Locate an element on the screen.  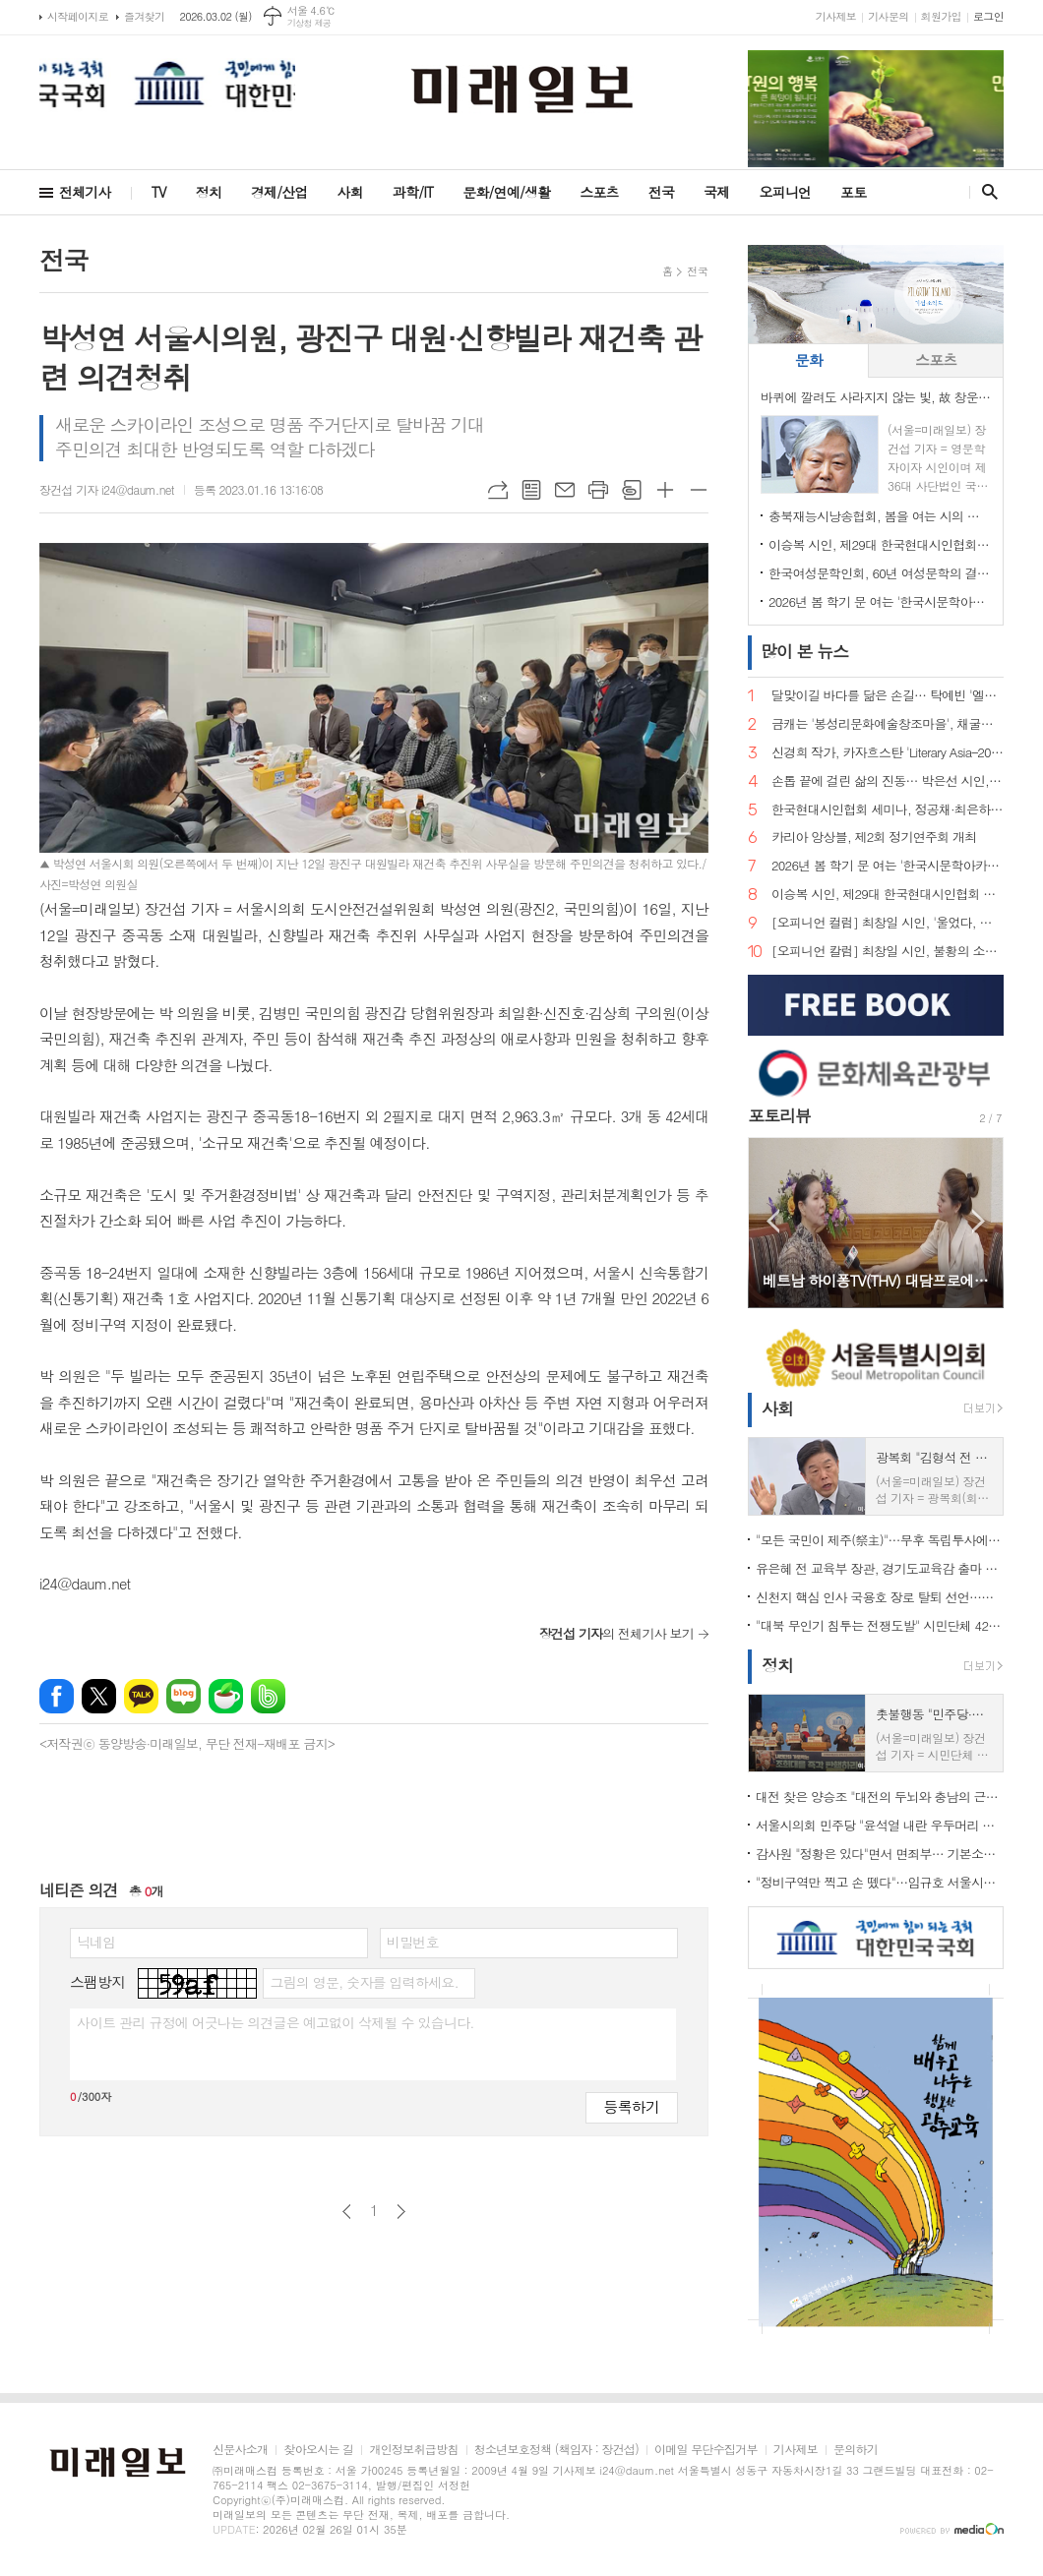
기사제보 is located at coordinates (836, 16).